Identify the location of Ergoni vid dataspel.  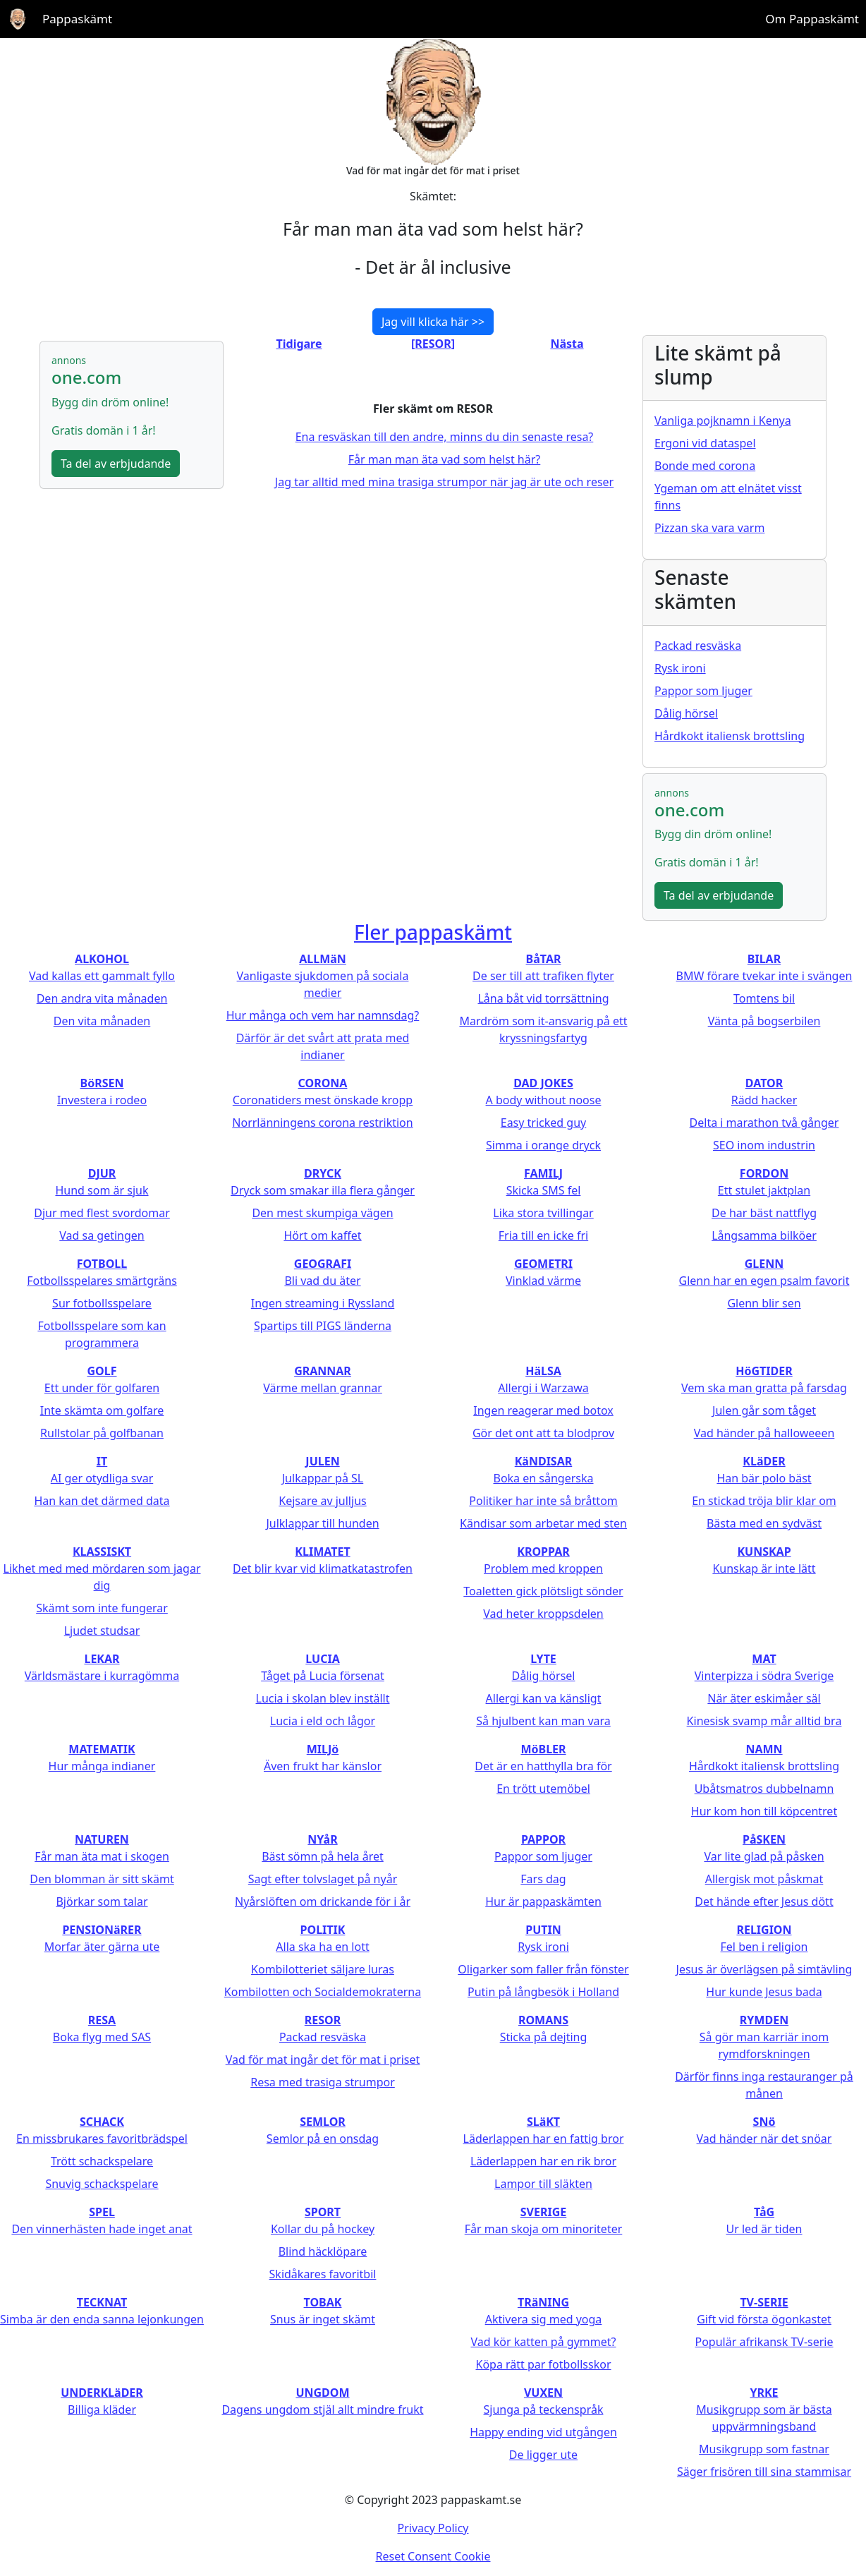
(705, 443).